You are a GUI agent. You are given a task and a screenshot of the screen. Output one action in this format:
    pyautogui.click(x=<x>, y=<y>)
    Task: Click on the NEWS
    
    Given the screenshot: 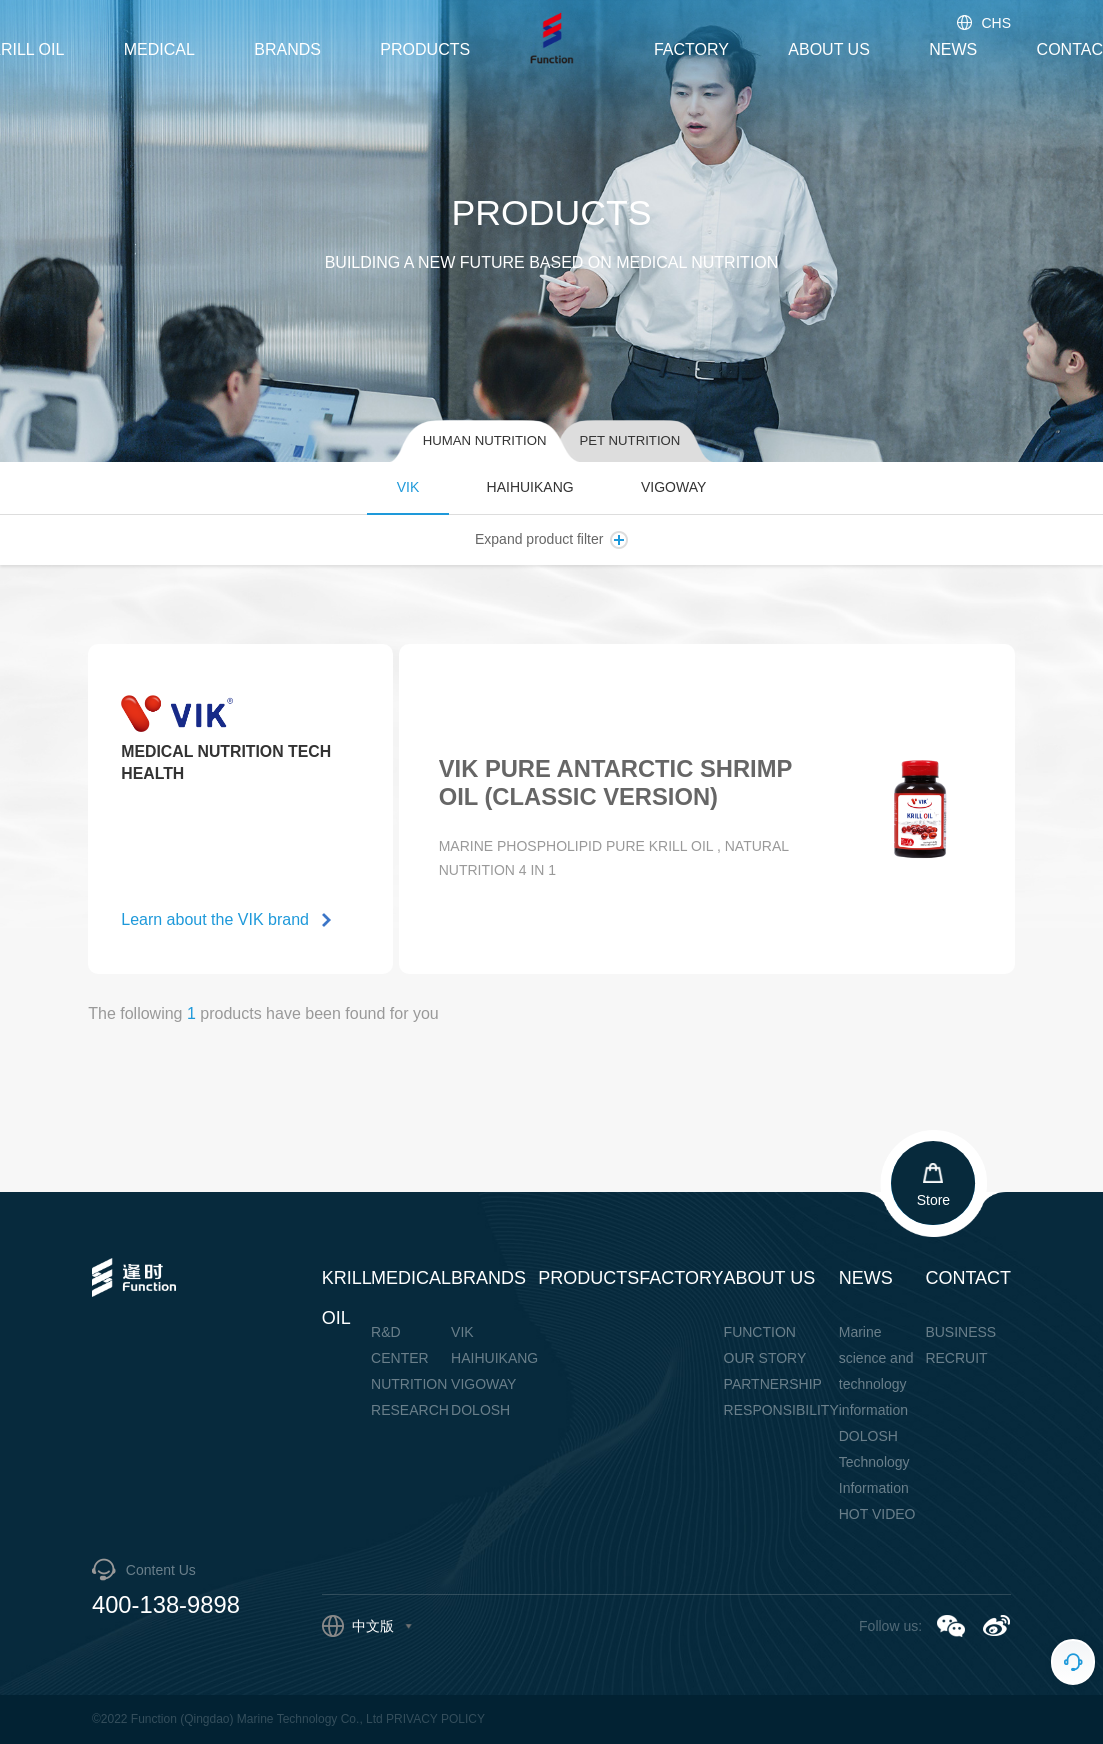 What is the action you would take?
    pyautogui.click(x=953, y=49)
    